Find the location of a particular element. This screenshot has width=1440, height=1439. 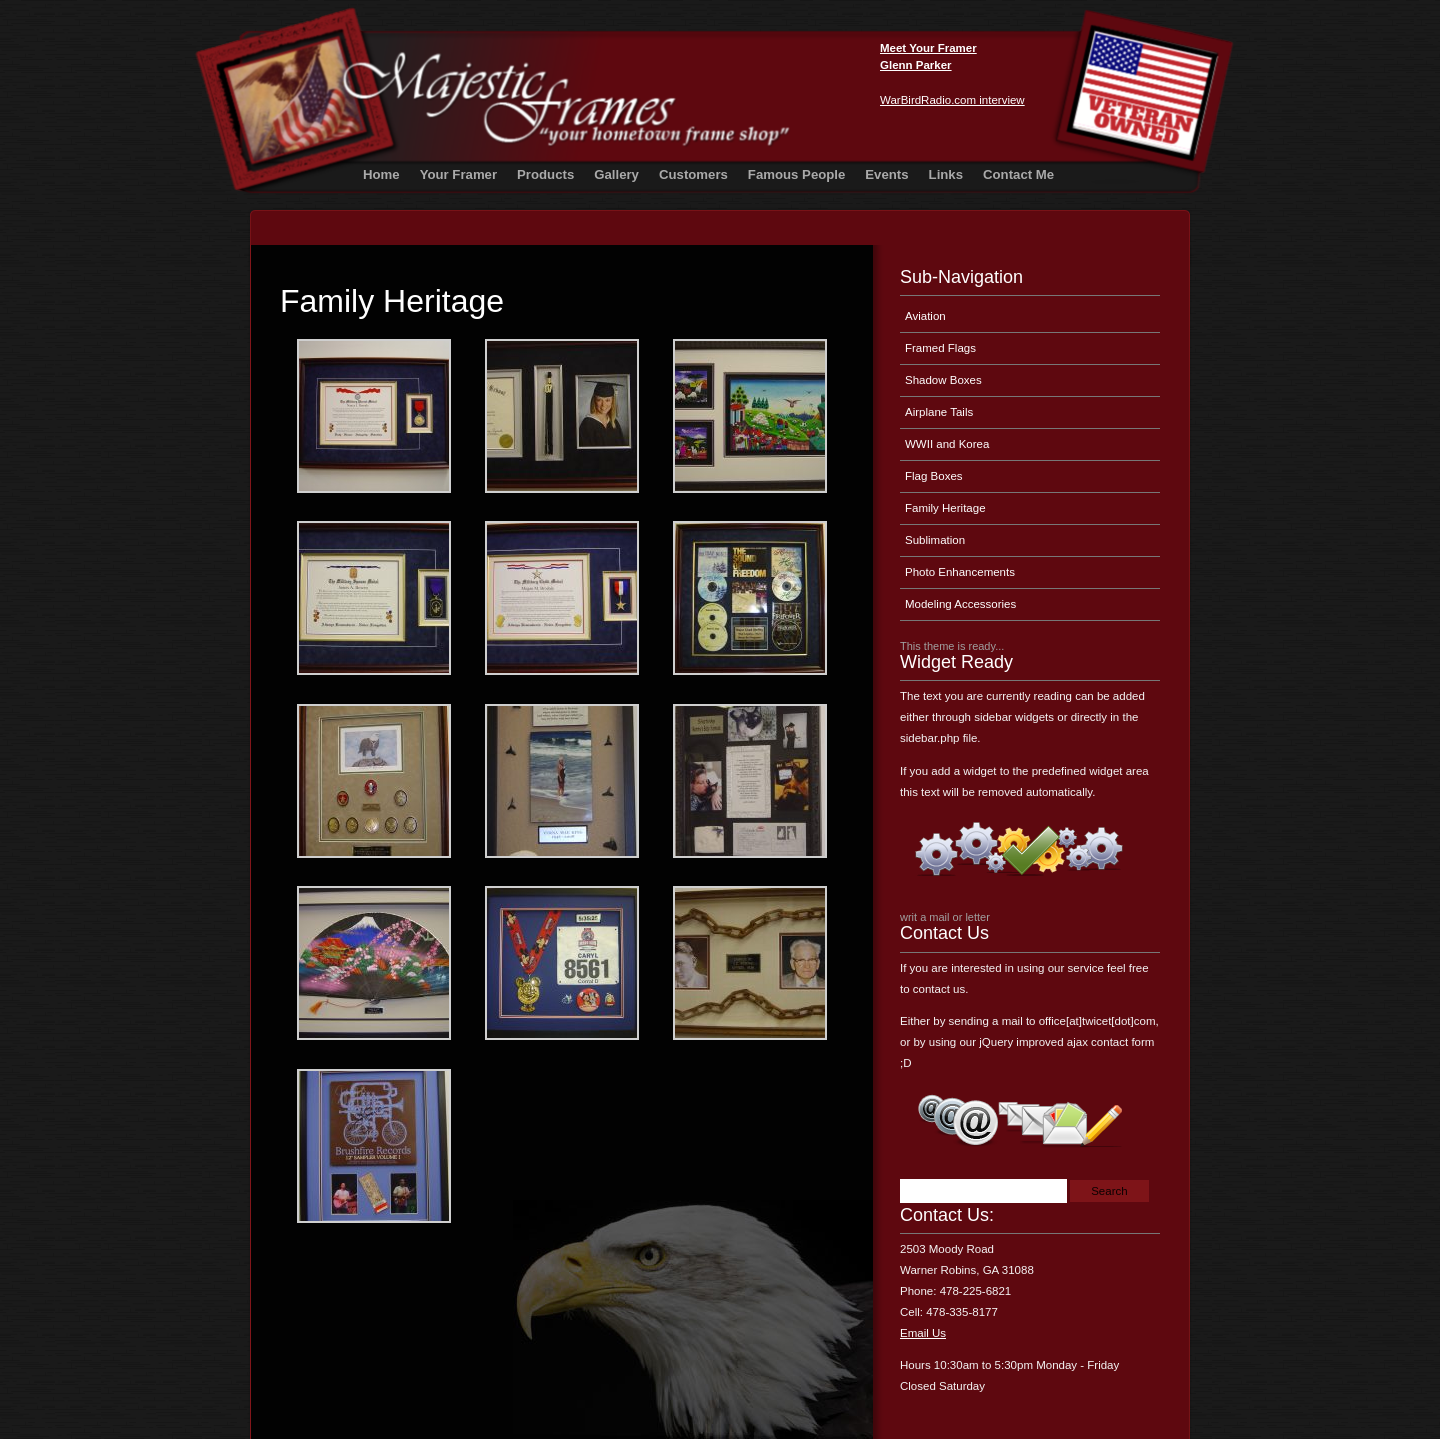

Customers is located at coordinates (693, 174).